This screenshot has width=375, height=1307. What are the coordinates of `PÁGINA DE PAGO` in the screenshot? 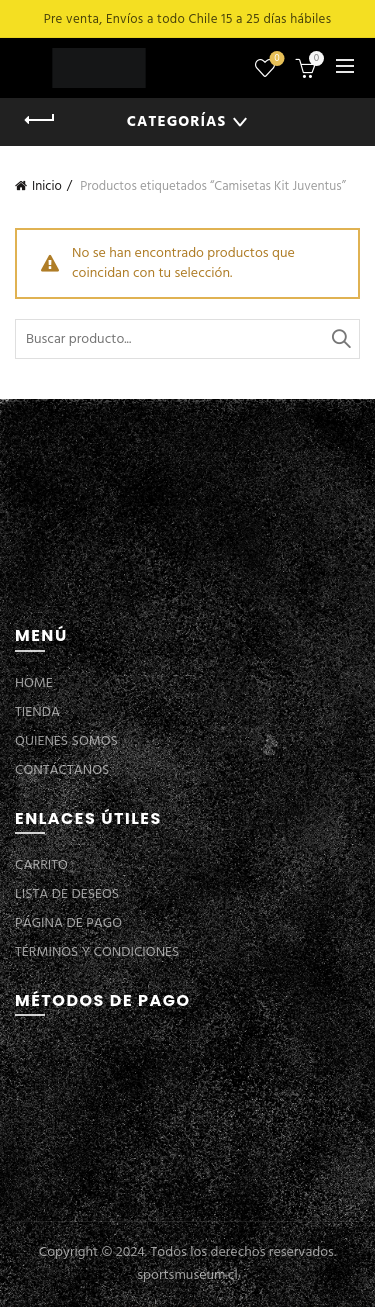 It's located at (68, 923).